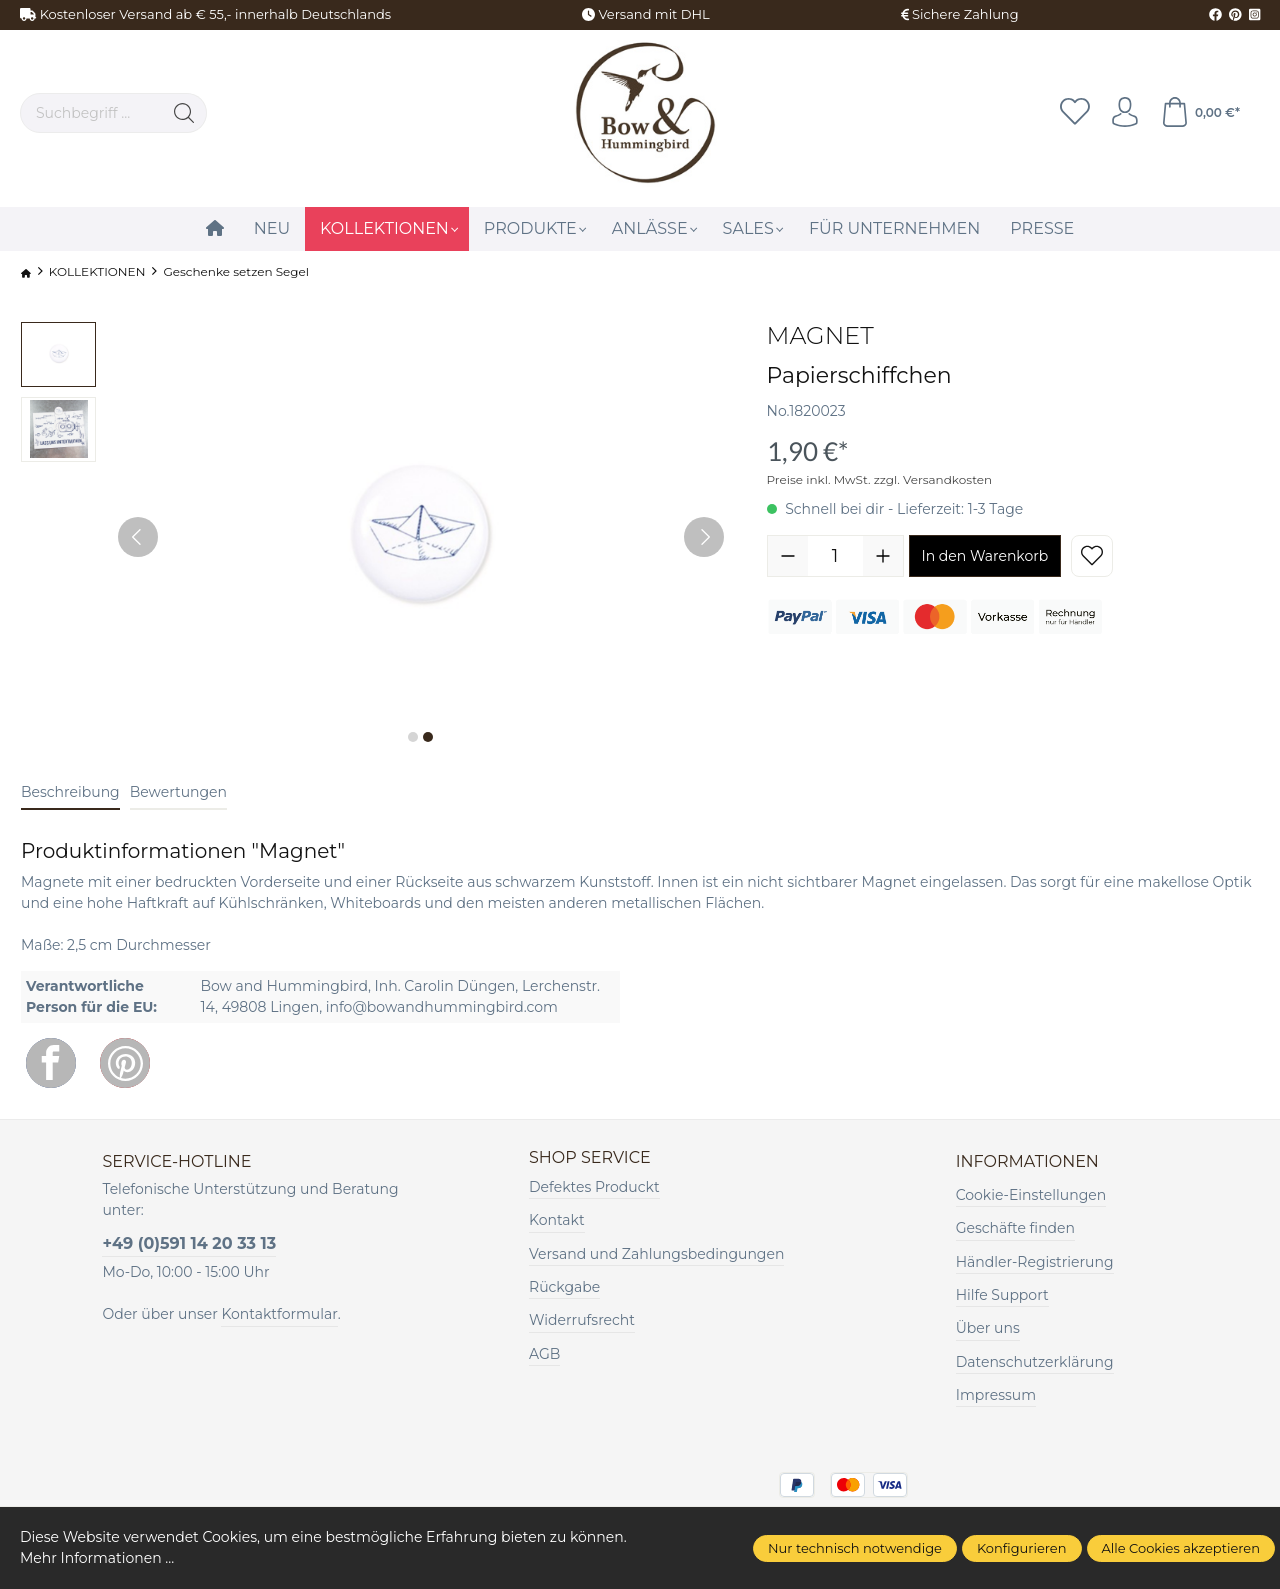 This screenshot has width=1280, height=1589. I want to click on Widerrufsrecht, so click(582, 1320).